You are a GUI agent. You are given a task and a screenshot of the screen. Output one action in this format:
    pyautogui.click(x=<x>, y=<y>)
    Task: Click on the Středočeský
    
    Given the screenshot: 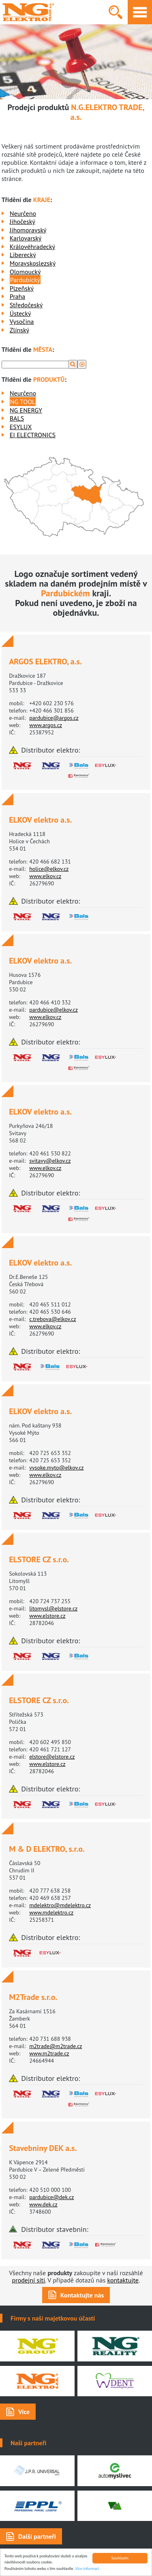 What is the action you would take?
    pyautogui.click(x=26, y=305)
    